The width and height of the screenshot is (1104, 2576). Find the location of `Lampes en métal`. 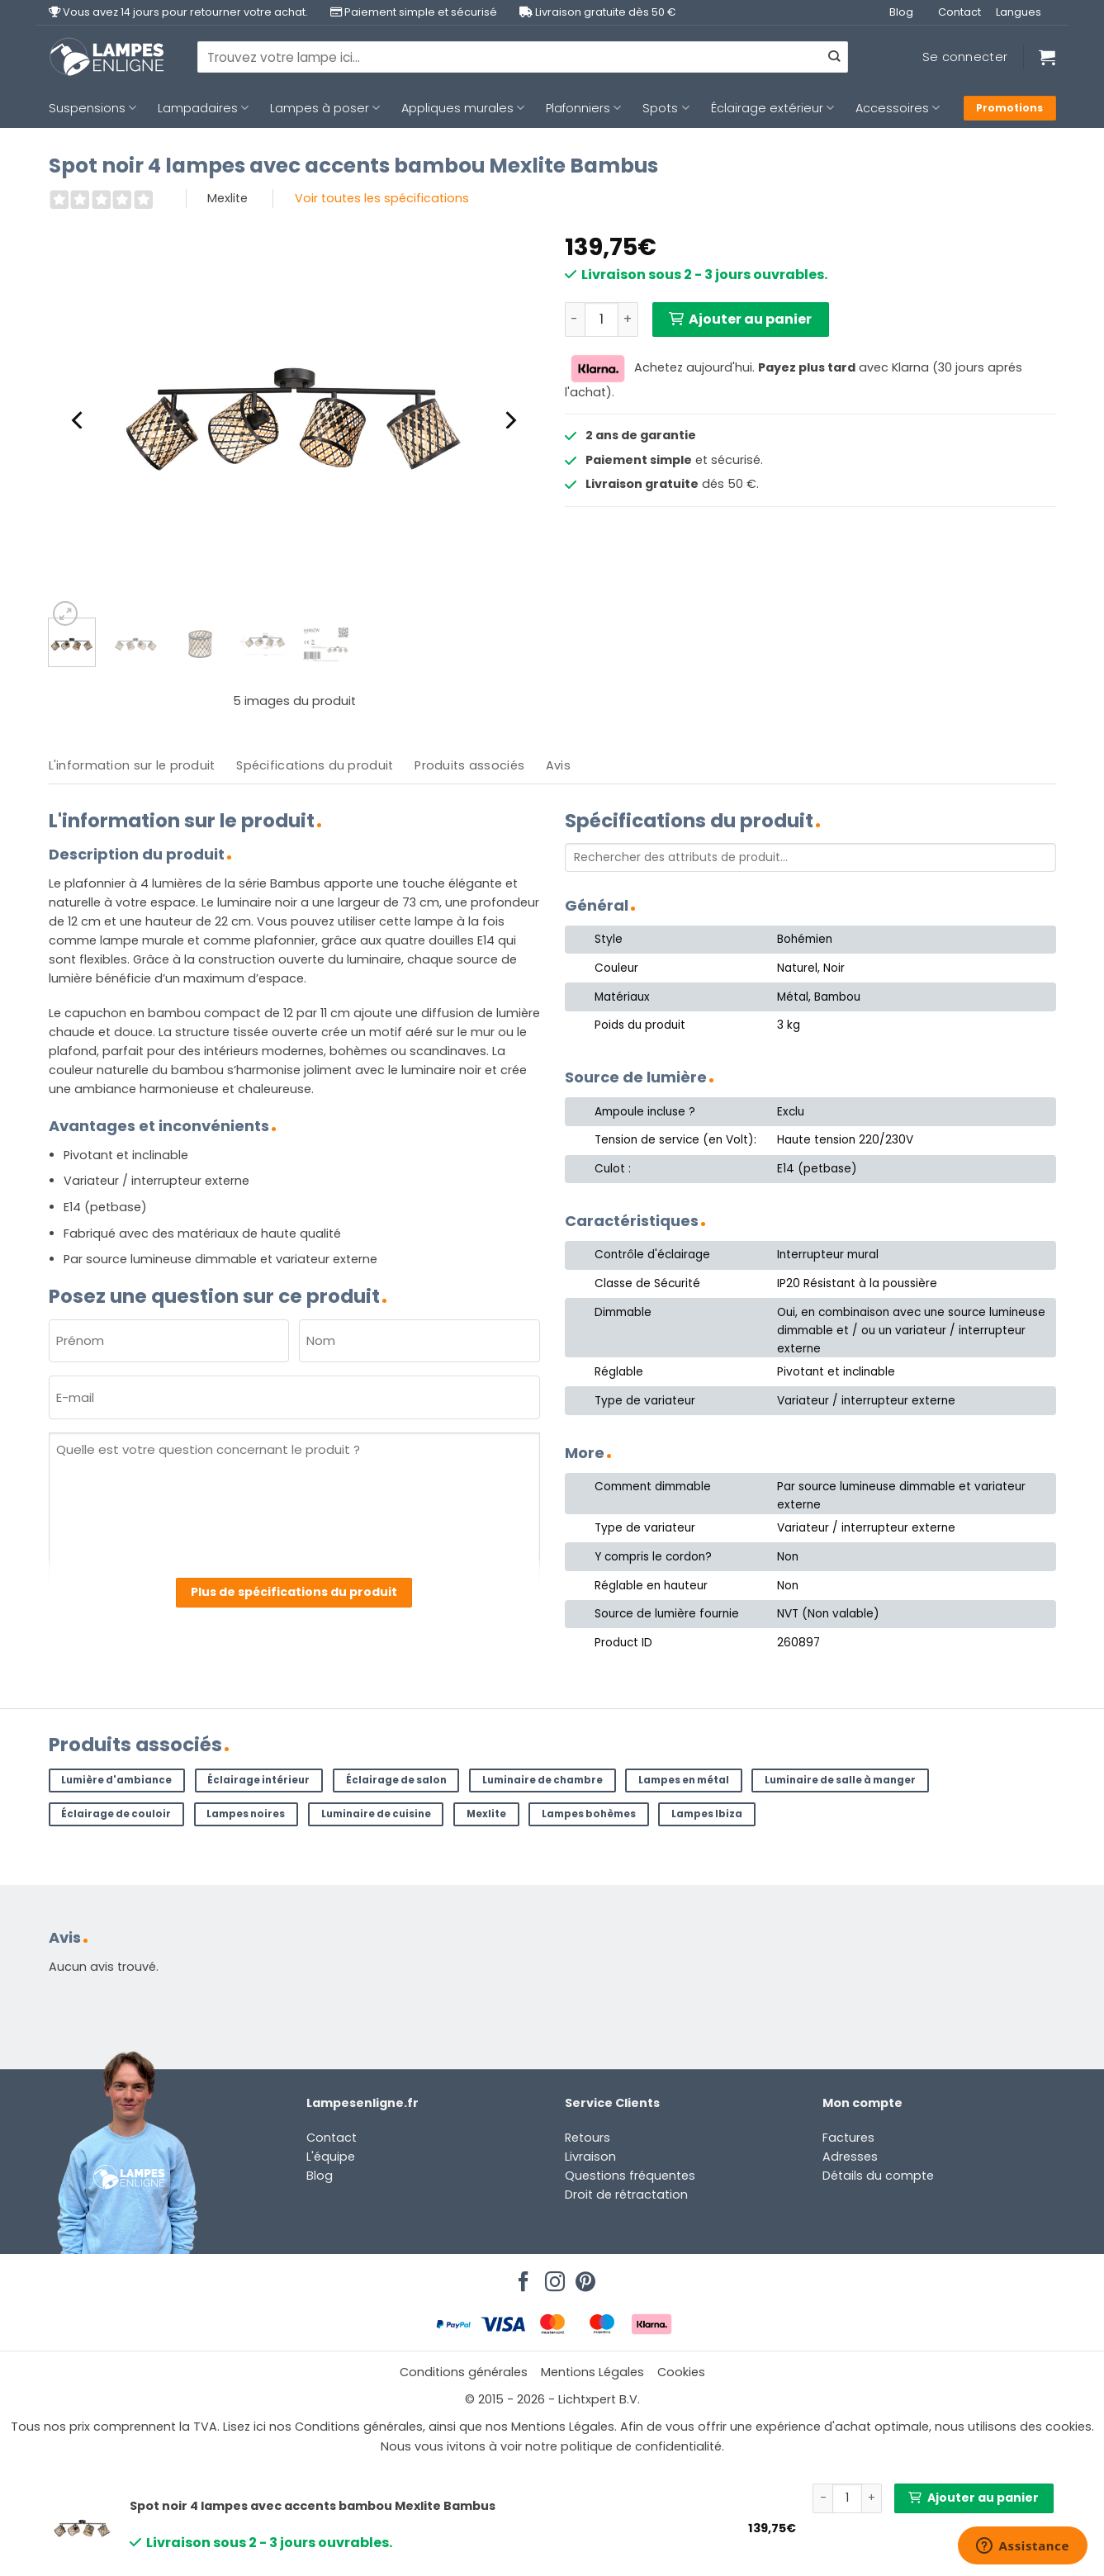

Lampes en métal is located at coordinates (683, 1780).